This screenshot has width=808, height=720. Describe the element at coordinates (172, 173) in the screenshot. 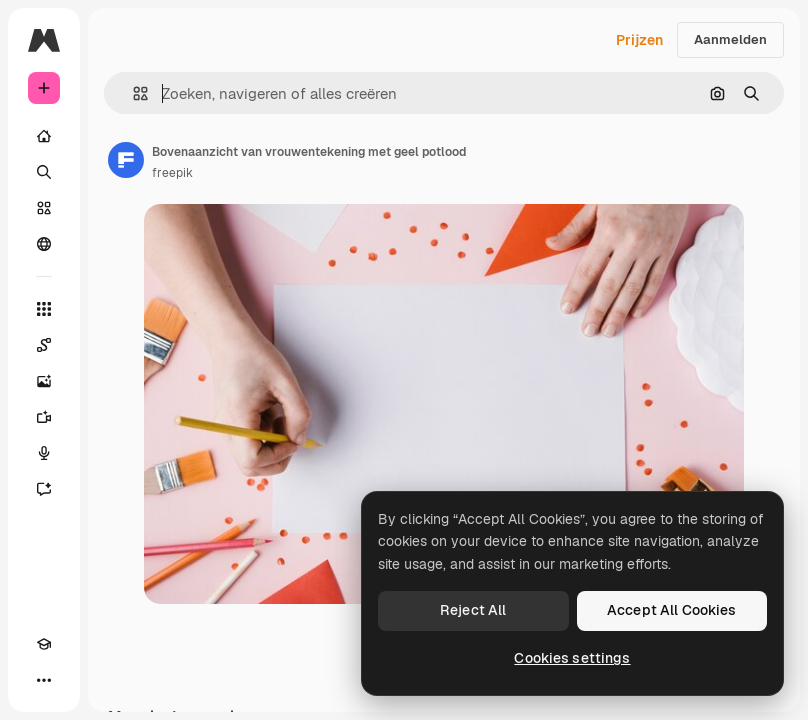

I see `freepik [Link naar de pagina van de auteur]` at that location.